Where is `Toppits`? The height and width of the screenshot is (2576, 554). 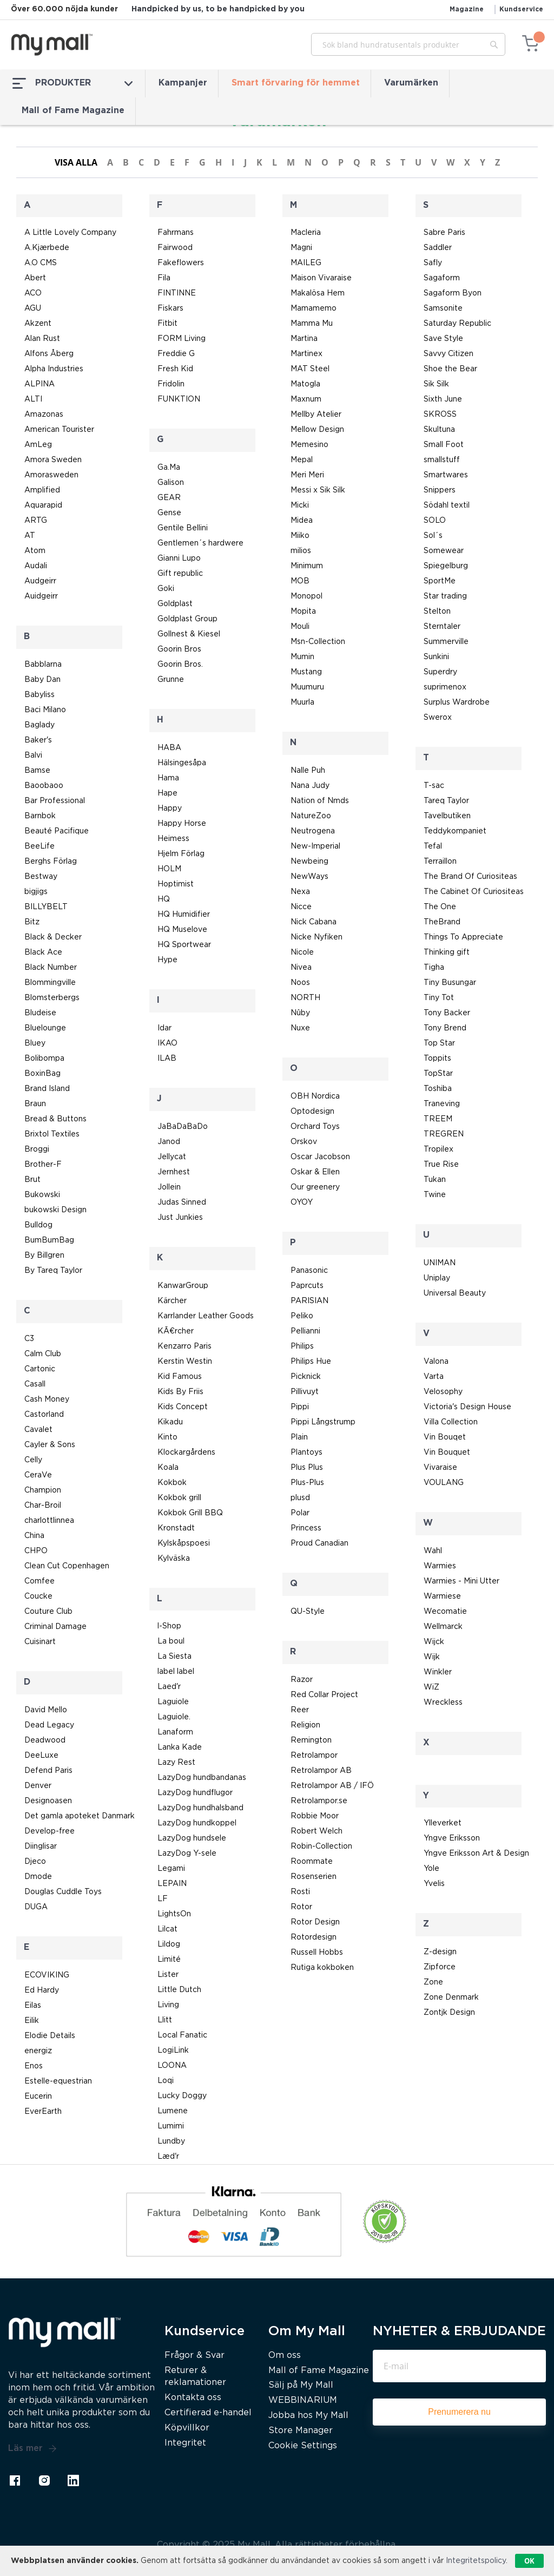
Toppits is located at coordinates (437, 1058).